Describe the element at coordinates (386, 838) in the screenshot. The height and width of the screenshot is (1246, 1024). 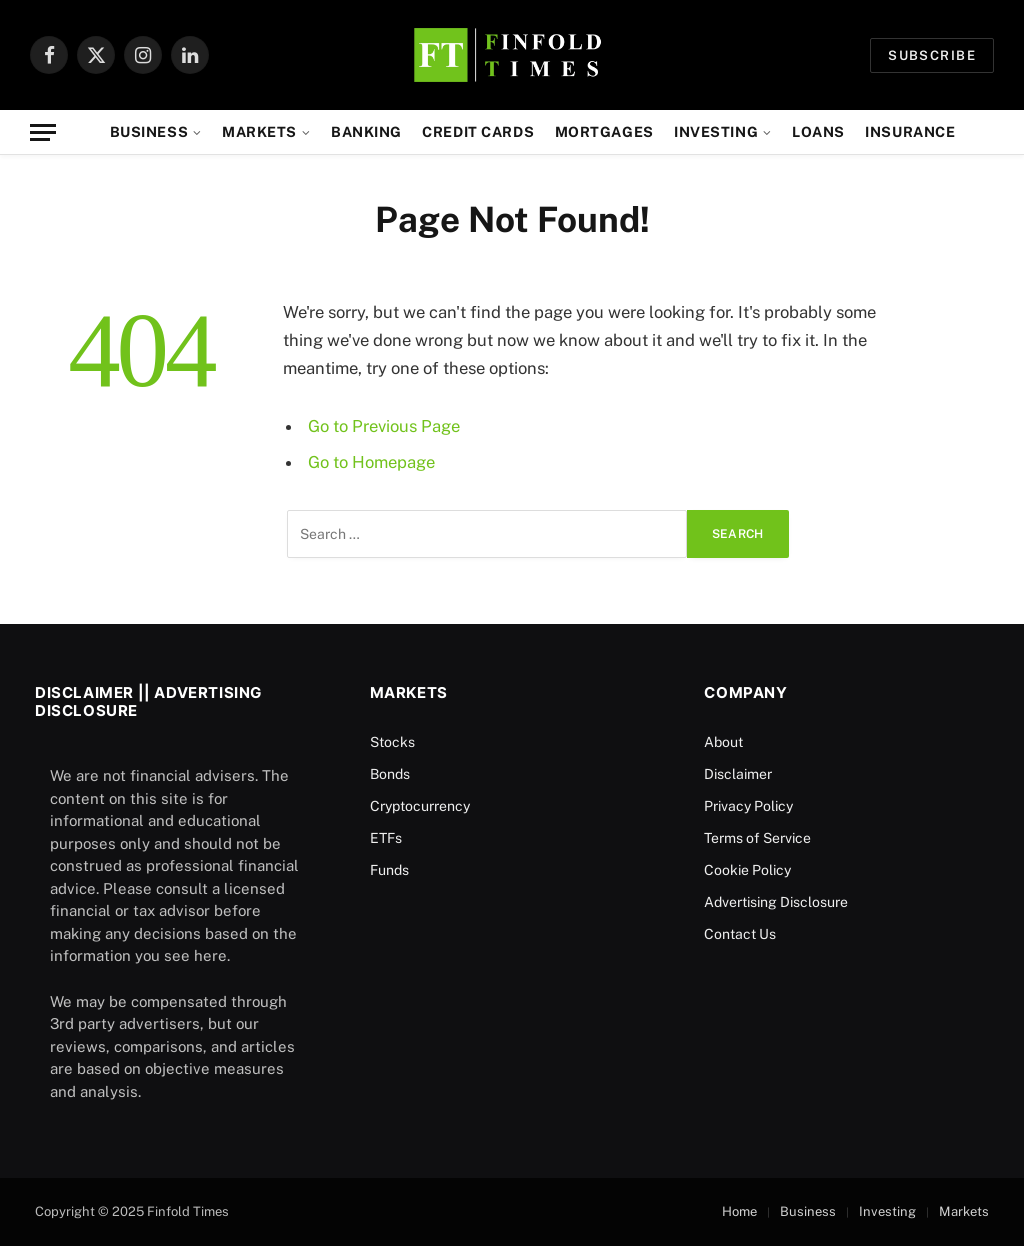
I see `ETFs` at that location.